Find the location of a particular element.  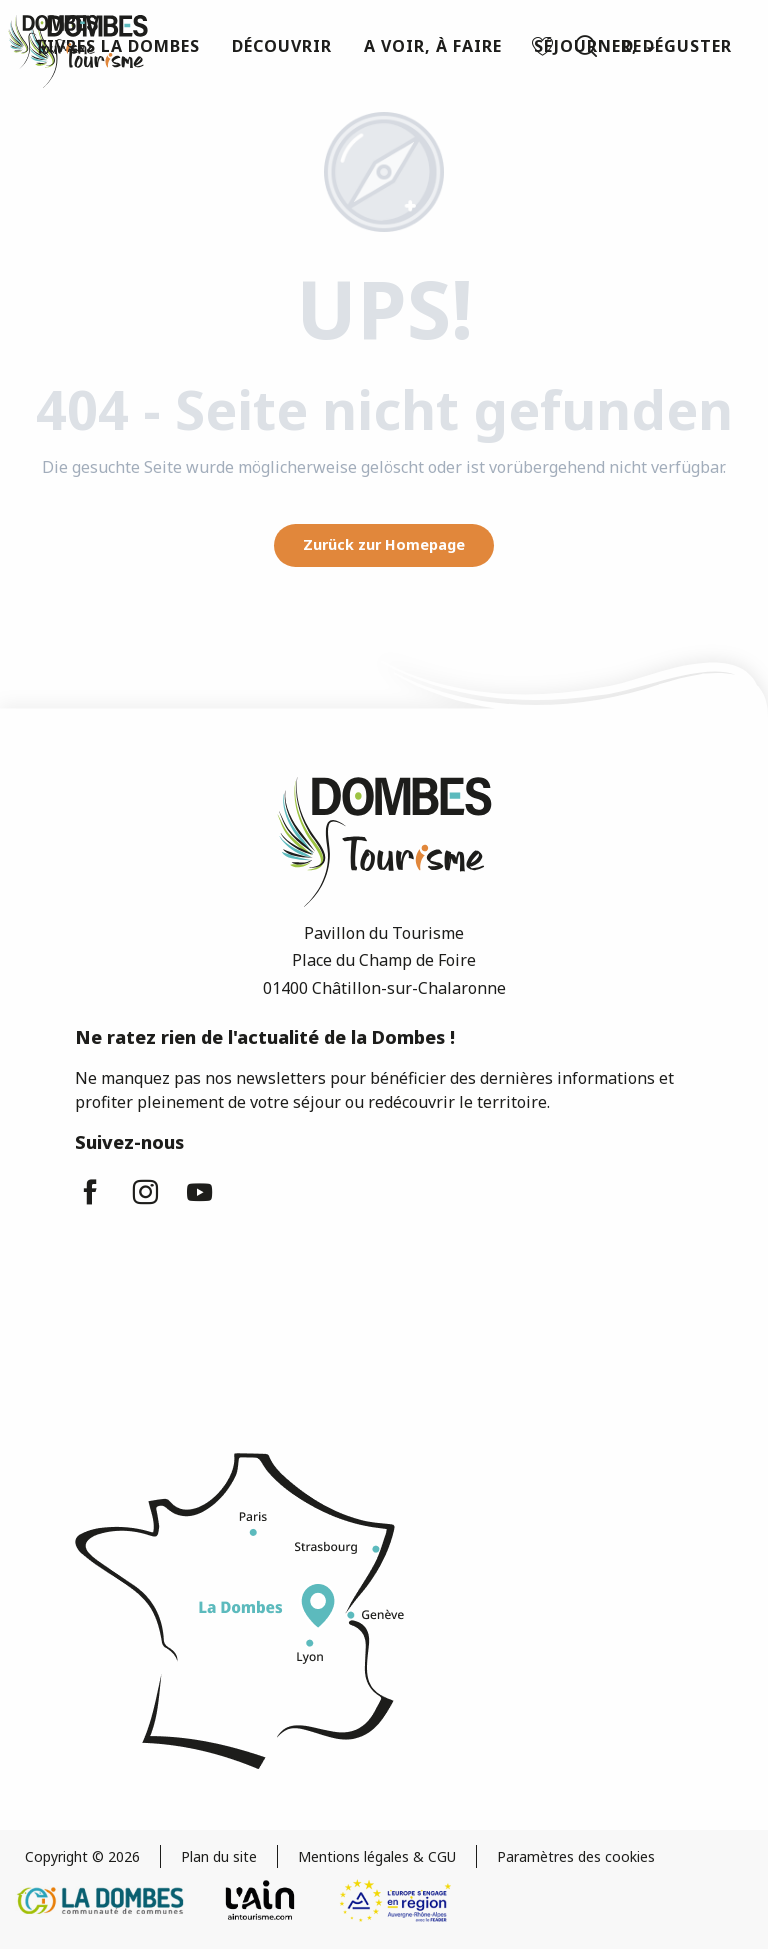

Mentions légales & CGU is located at coordinates (377, 1856).